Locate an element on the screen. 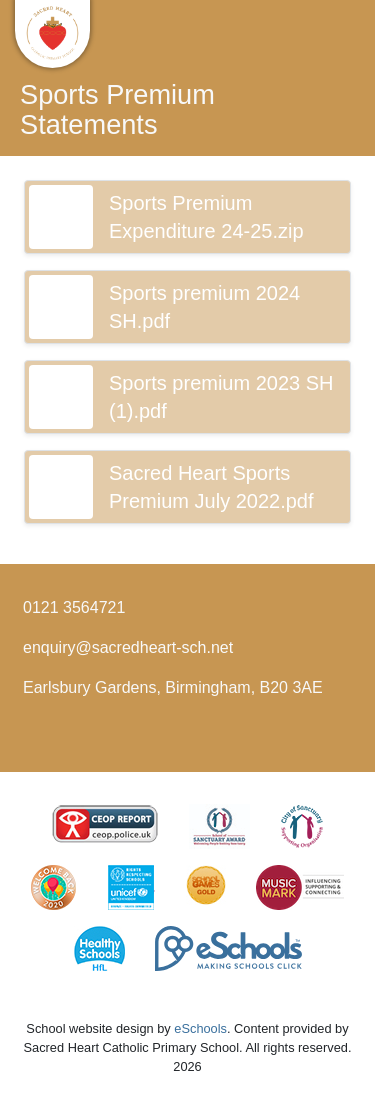 The image size is (375, 1108). eSchools is located at coordinates (200, 1028).